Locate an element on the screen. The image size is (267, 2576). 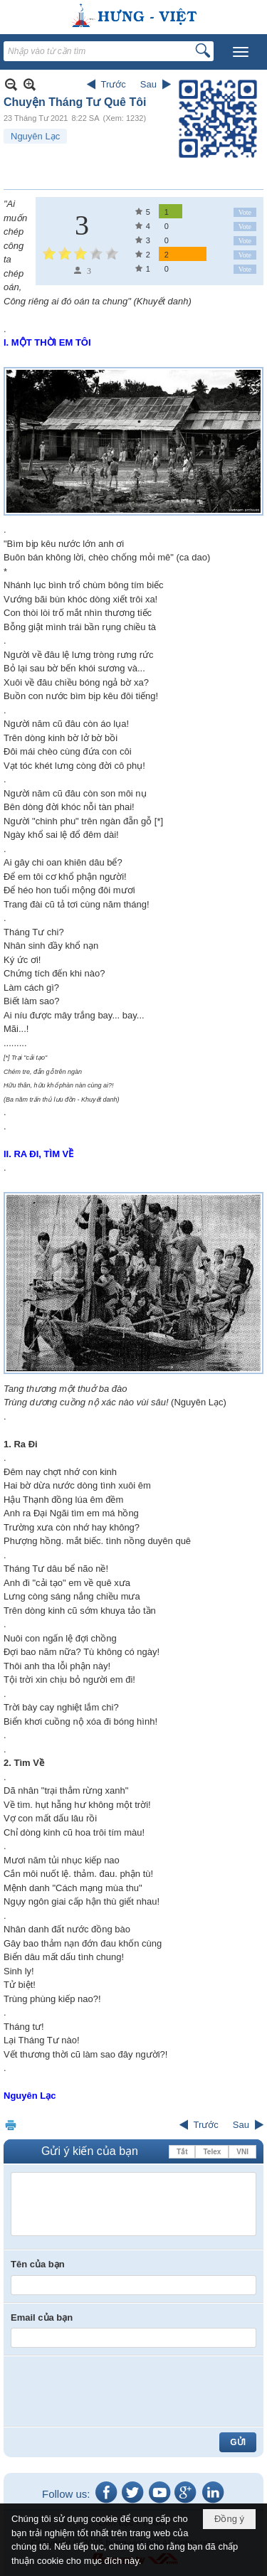
[presentation] is located at coordinates (119, 2391).